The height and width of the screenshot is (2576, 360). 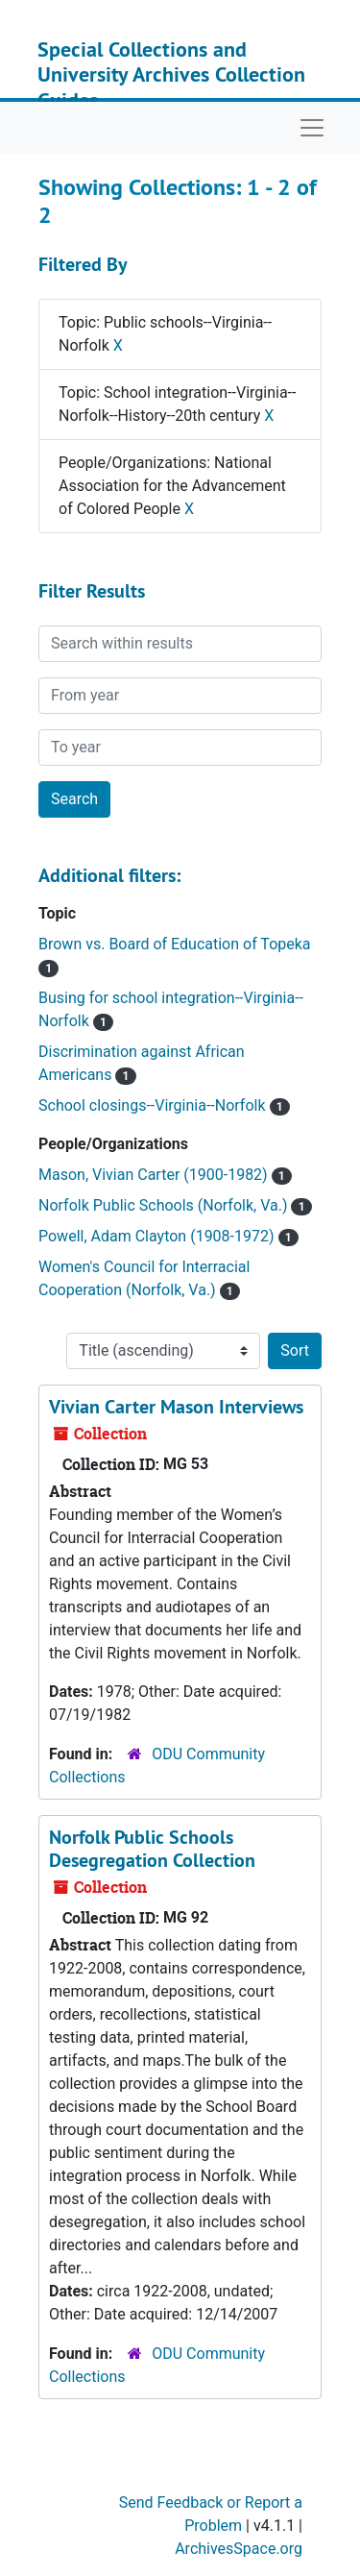 What do you see at coordinates (176, 1406) in the screenshot?
I see `Vivian Carter Mason Interviews` at bounding box center [176, 1406].